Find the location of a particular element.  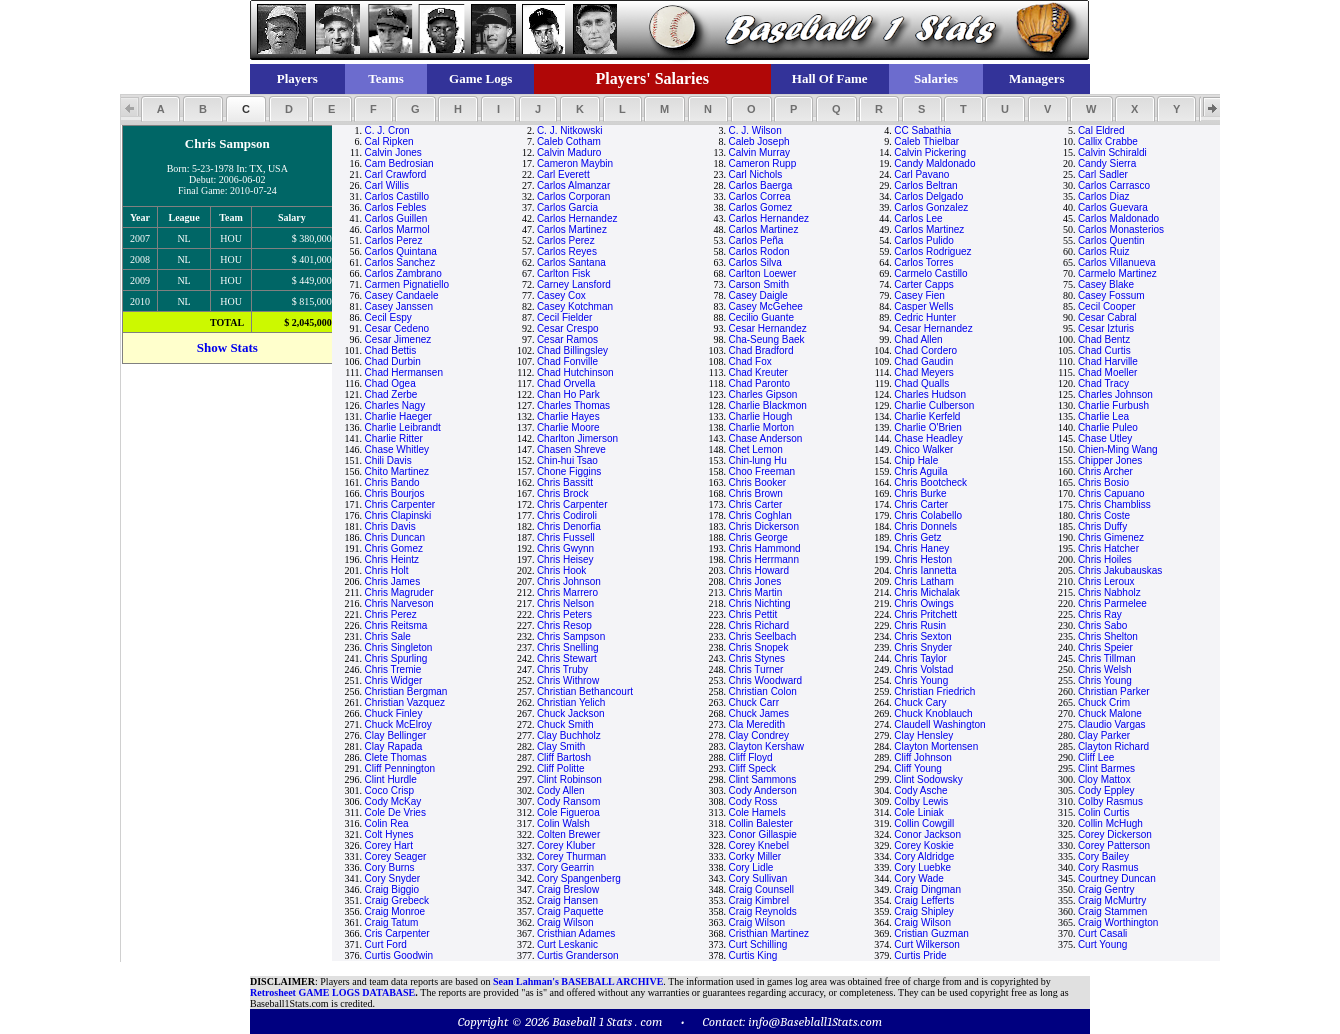

Chris Gwynn is located at coordinates (565, 548).